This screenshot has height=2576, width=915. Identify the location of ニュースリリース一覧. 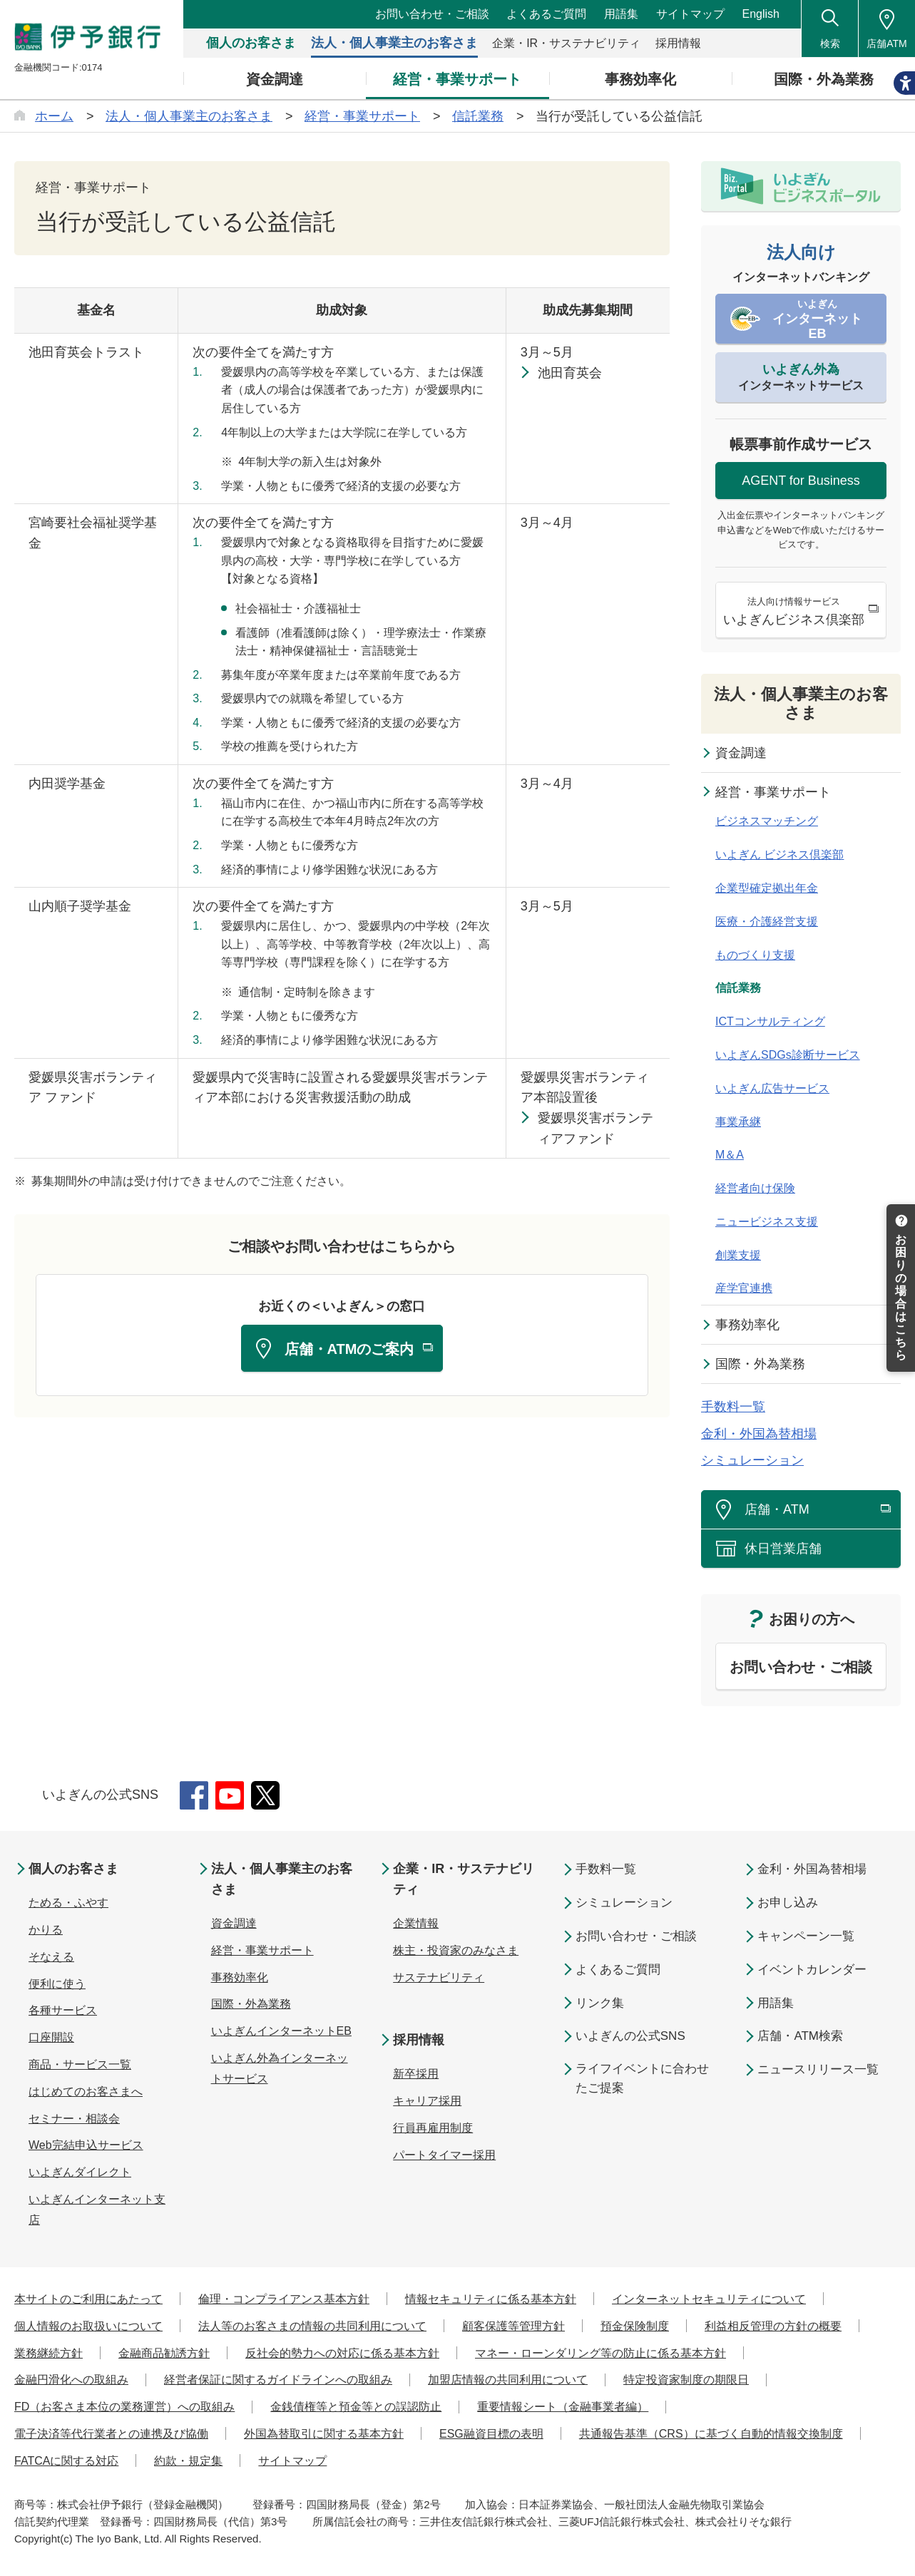
(818, 2069).